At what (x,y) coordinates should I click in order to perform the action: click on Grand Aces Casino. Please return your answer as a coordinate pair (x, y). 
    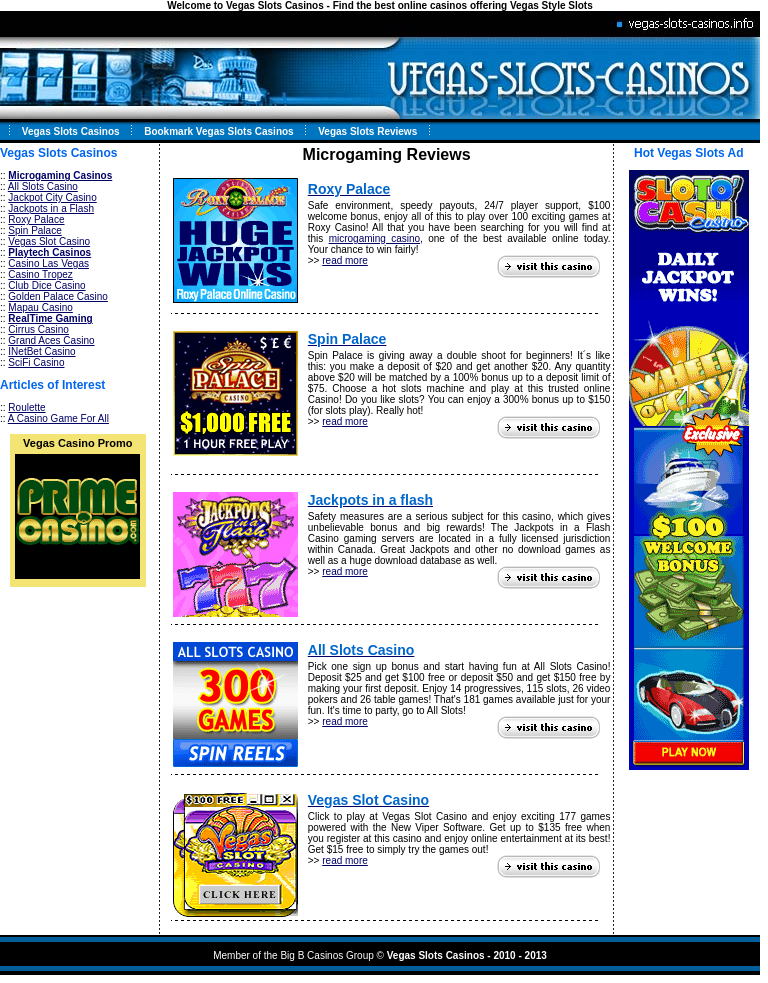
    Looking at the image, I should click on (51, 340).